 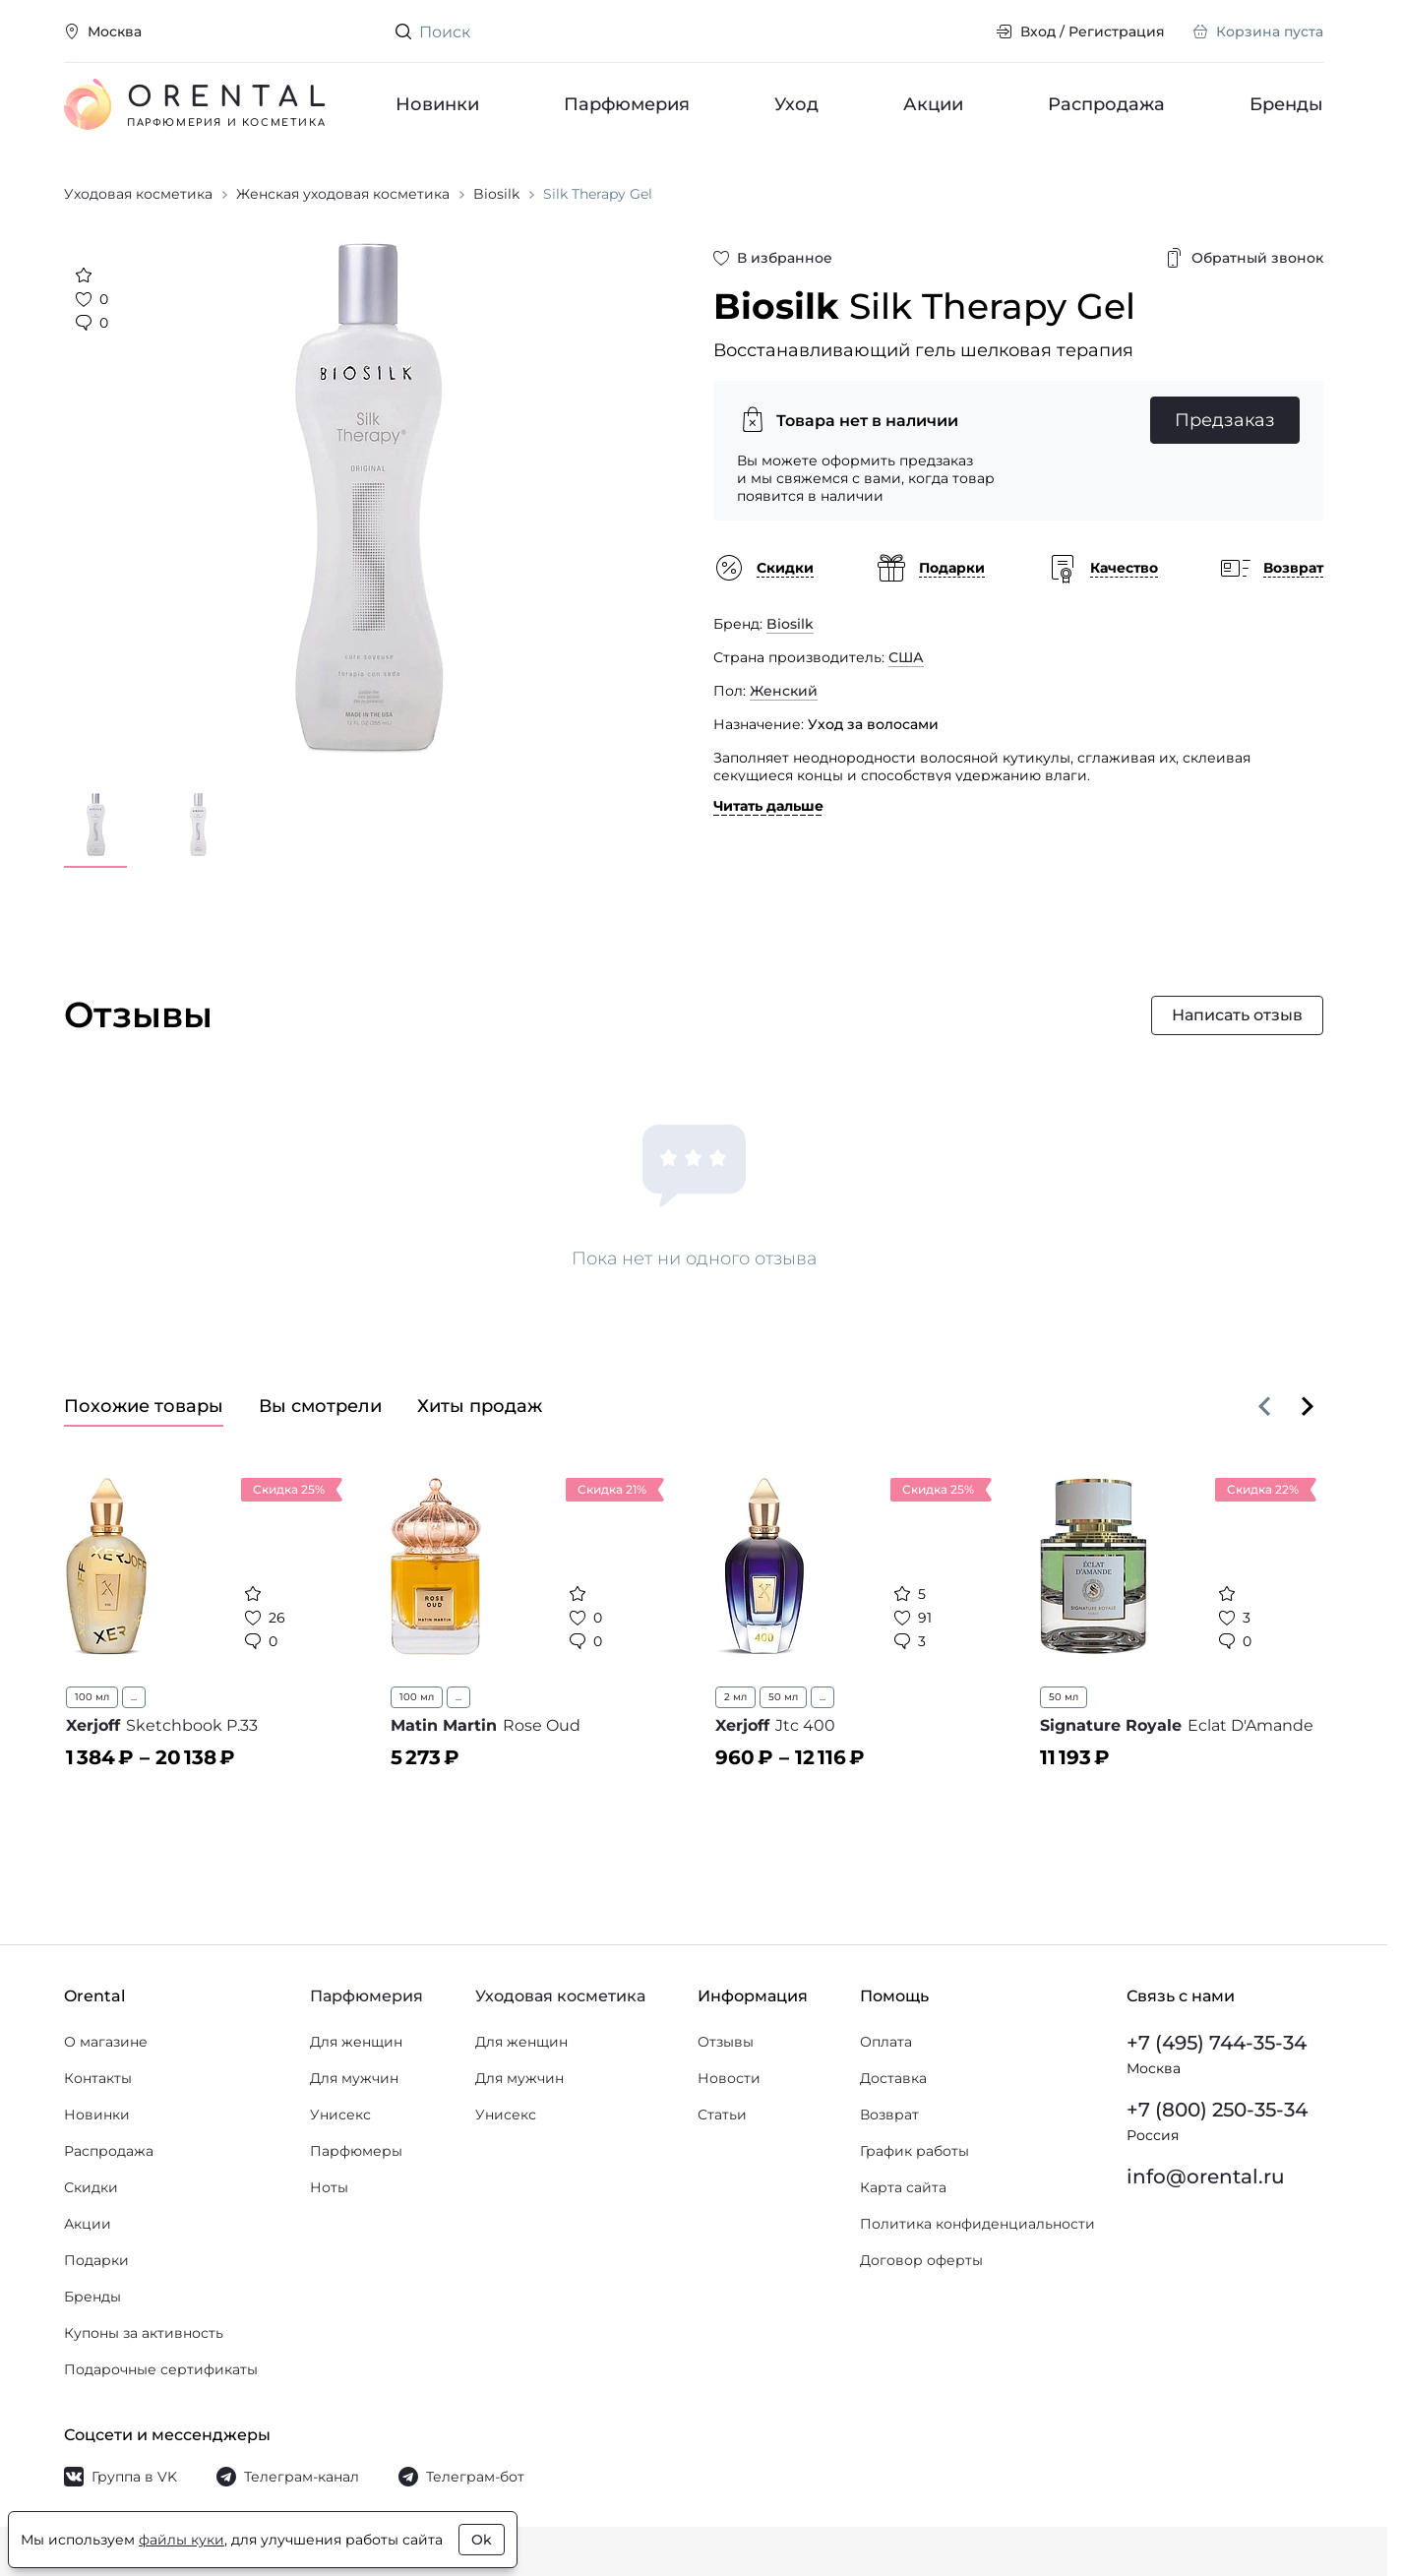 What do you see at coordinates (790, 624) in the screenshot?
I see `Biosilk` at bounding box center [790, 624].